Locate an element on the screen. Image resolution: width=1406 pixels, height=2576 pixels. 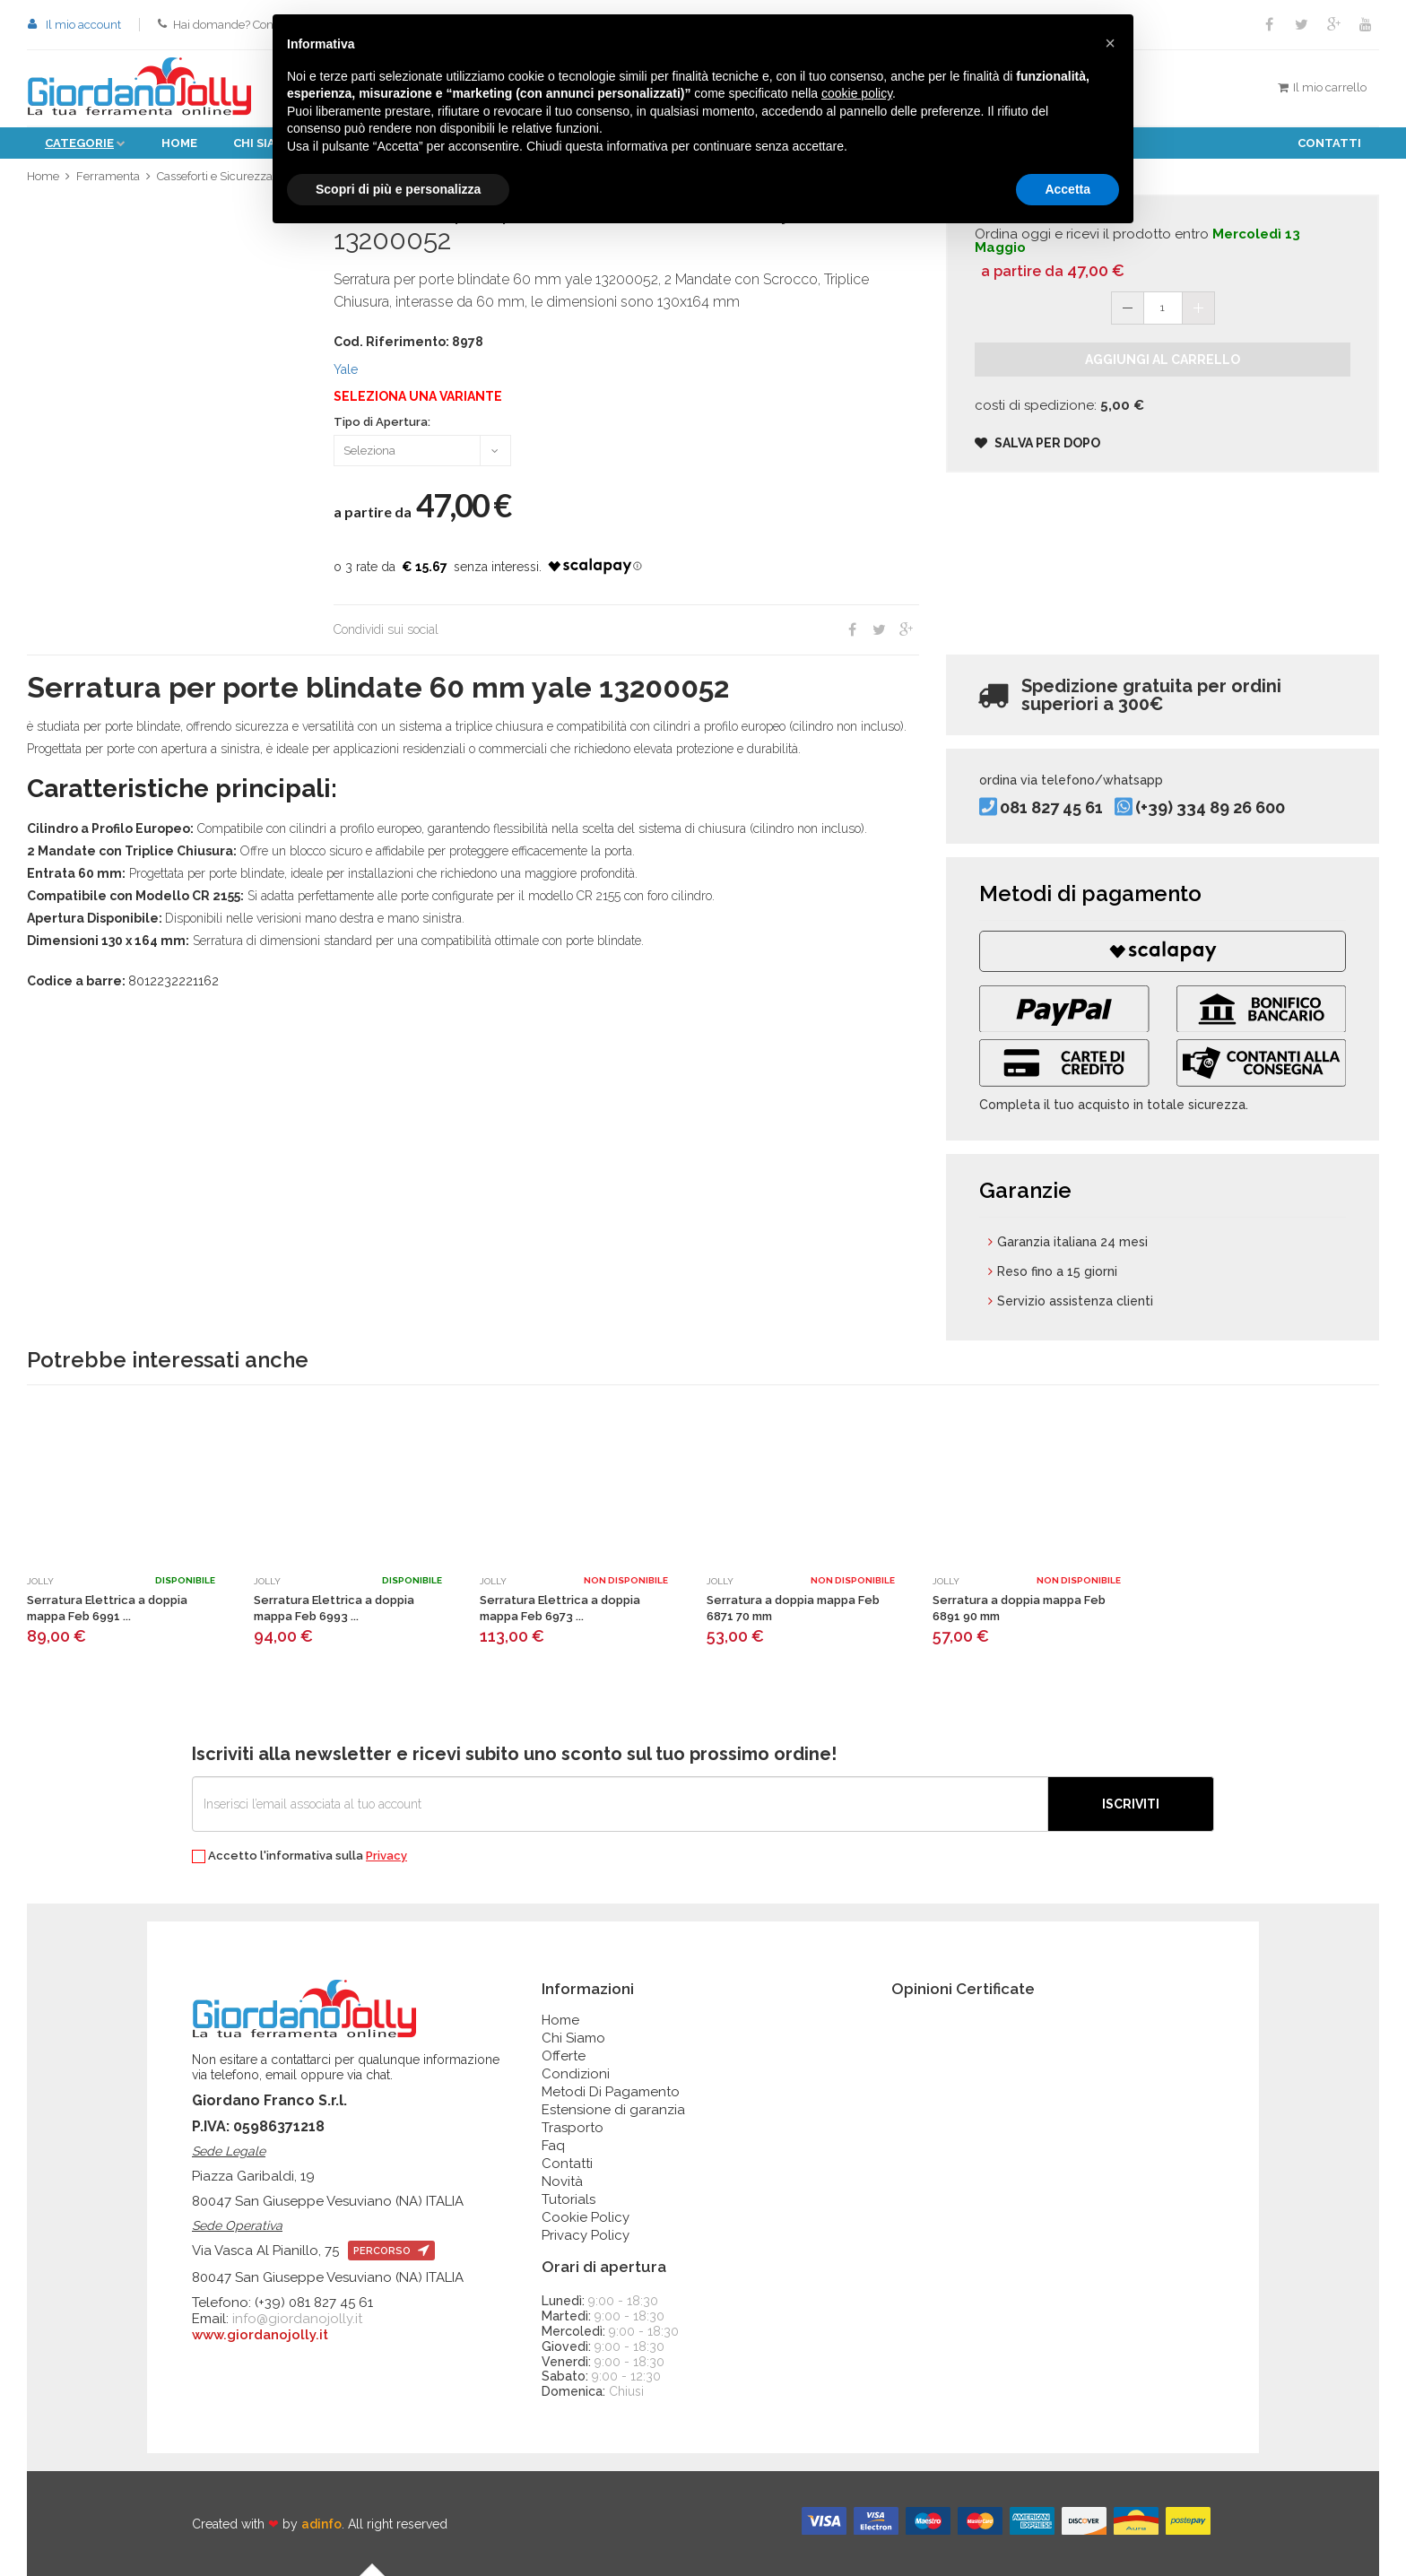
081 827 45 61 is located at coordinates (1051, 807).